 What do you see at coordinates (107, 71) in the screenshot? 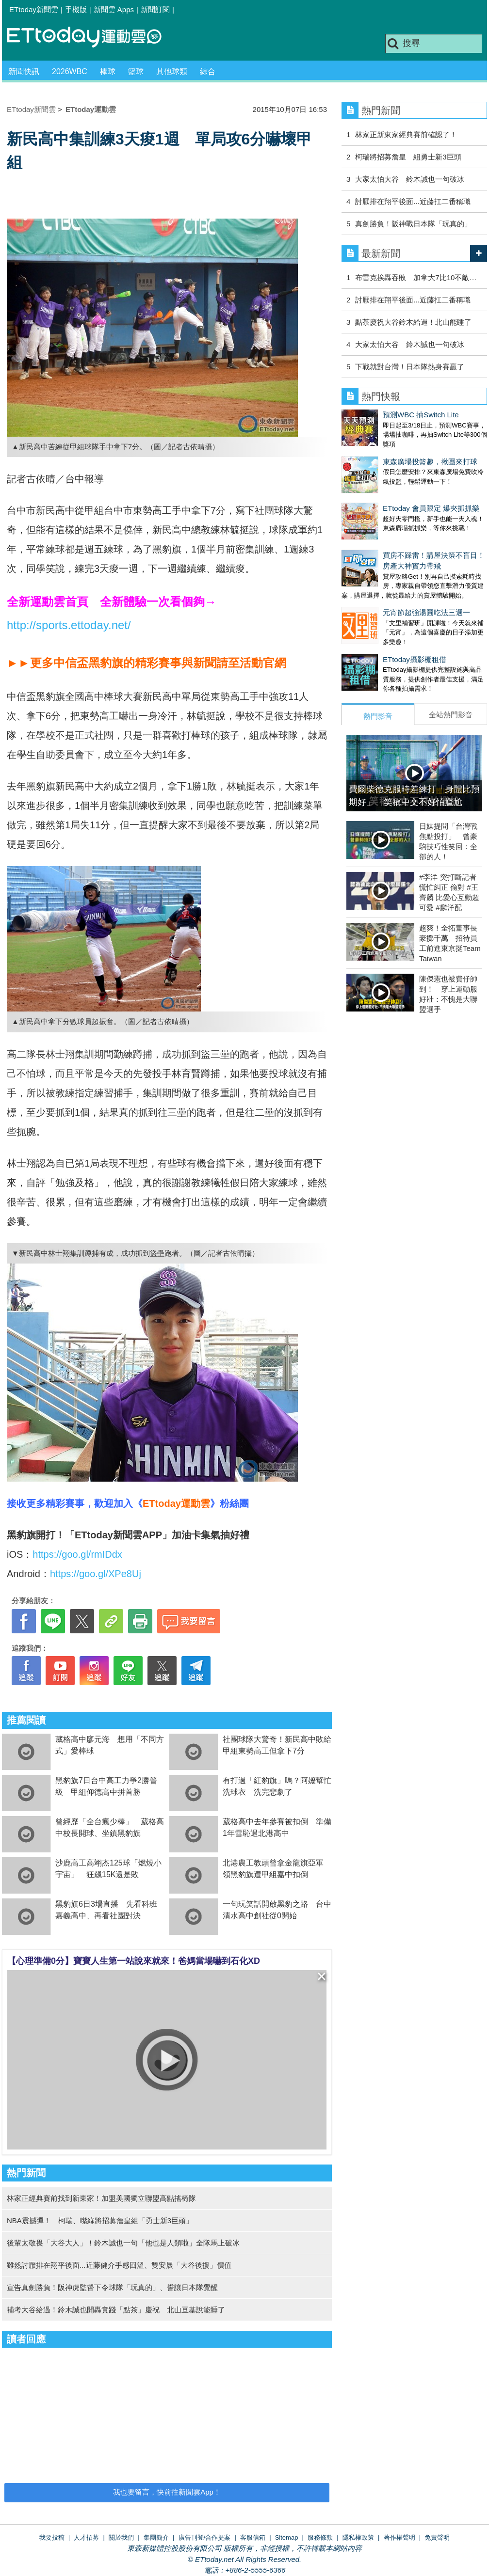
I see `棒球` at bounding box center [107, 71].